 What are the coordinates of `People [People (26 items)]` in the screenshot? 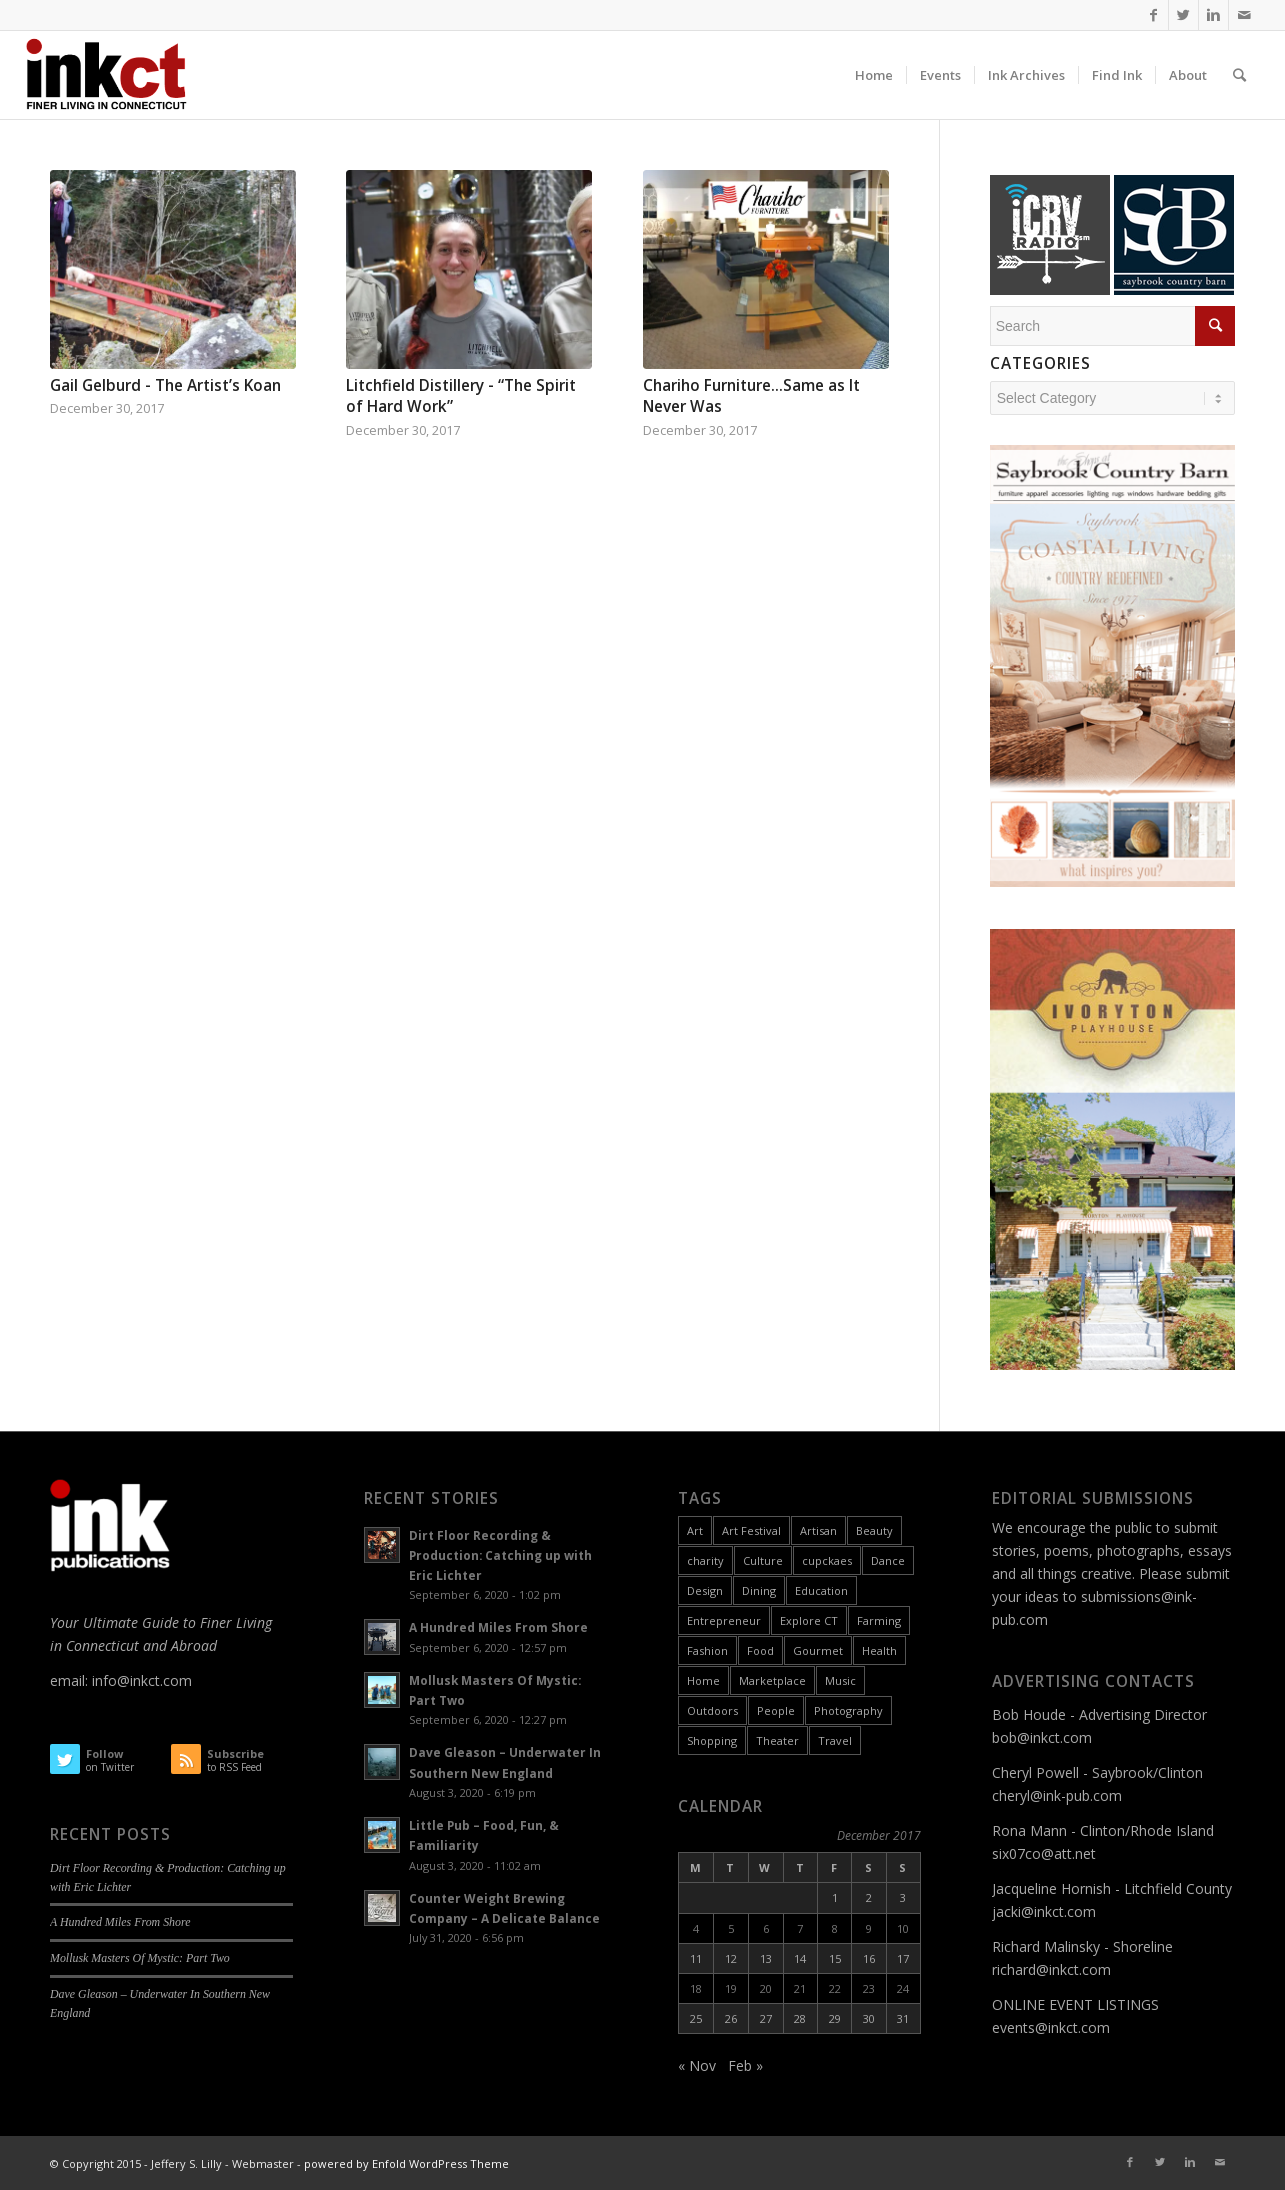 It's located at (776, 1710).